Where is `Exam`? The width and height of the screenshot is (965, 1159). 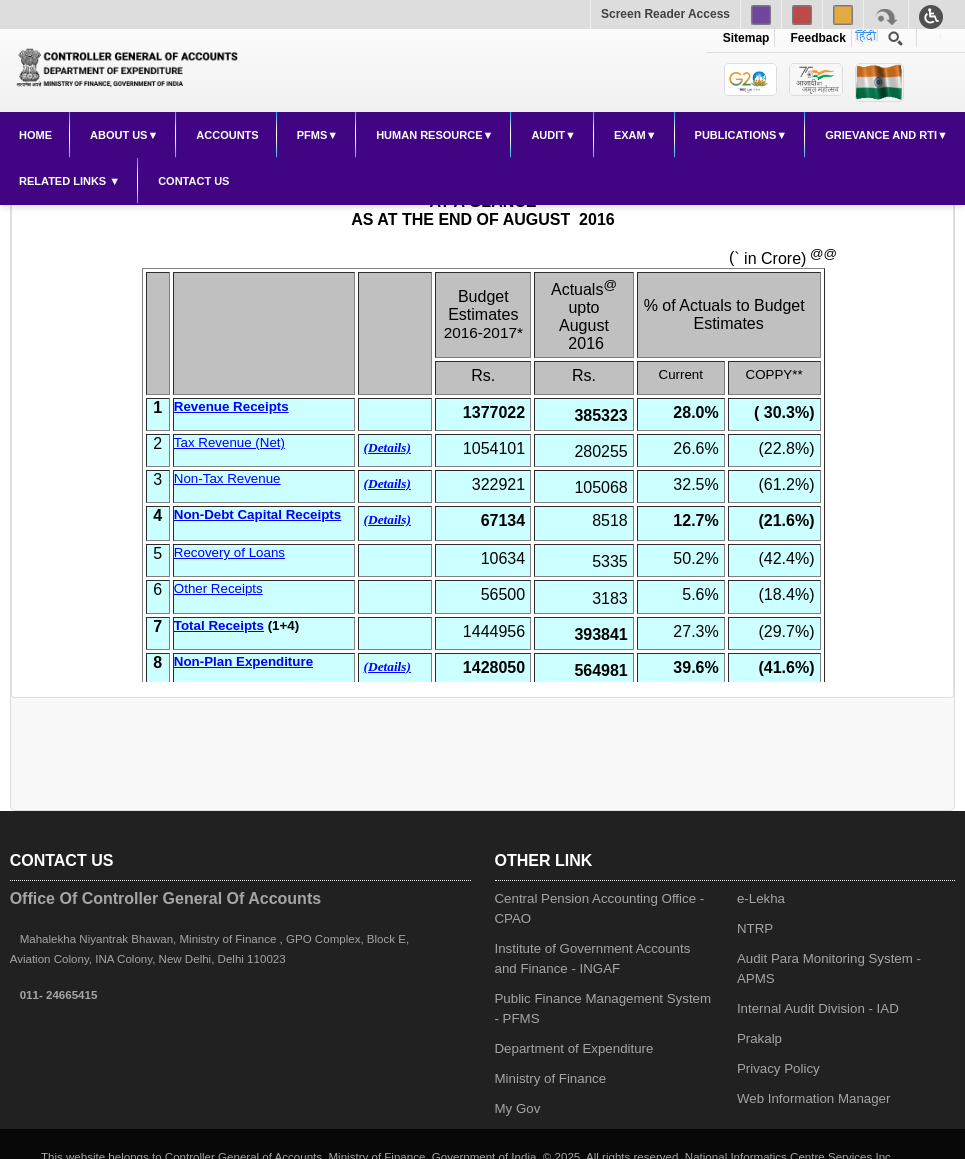
Exam is located at coordinates (630, 135).